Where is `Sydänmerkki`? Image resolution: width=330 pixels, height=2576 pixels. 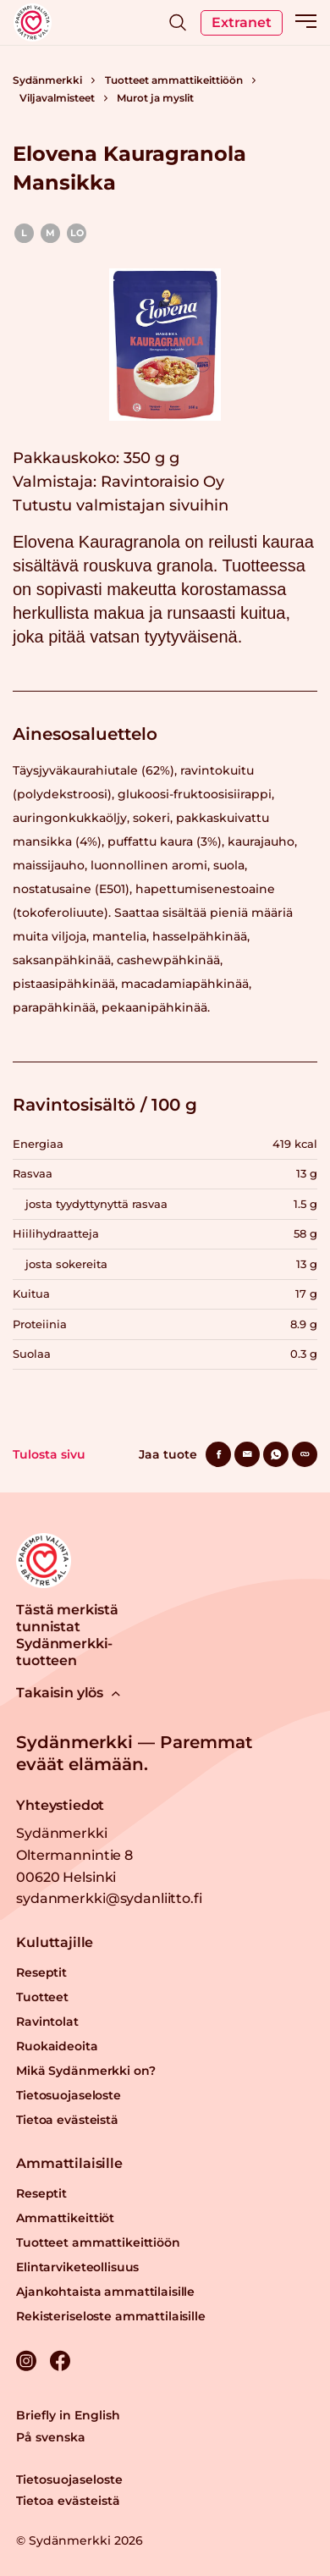
Sydänmerkki is located at coordinates (47, 80).